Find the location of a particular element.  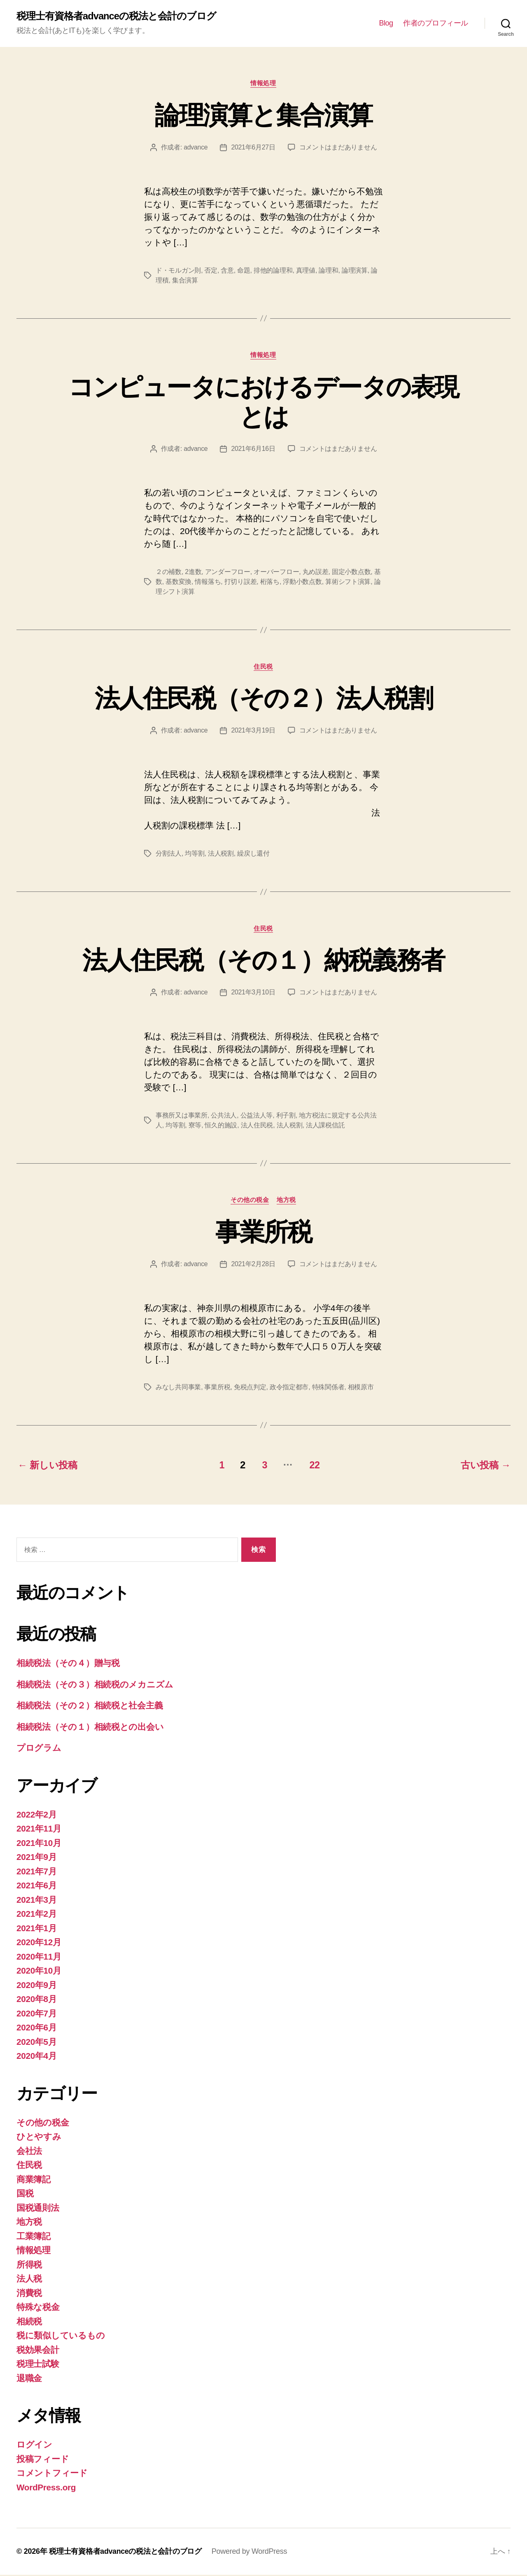

Powered by WordPress is located at coordinates (249, 2552).